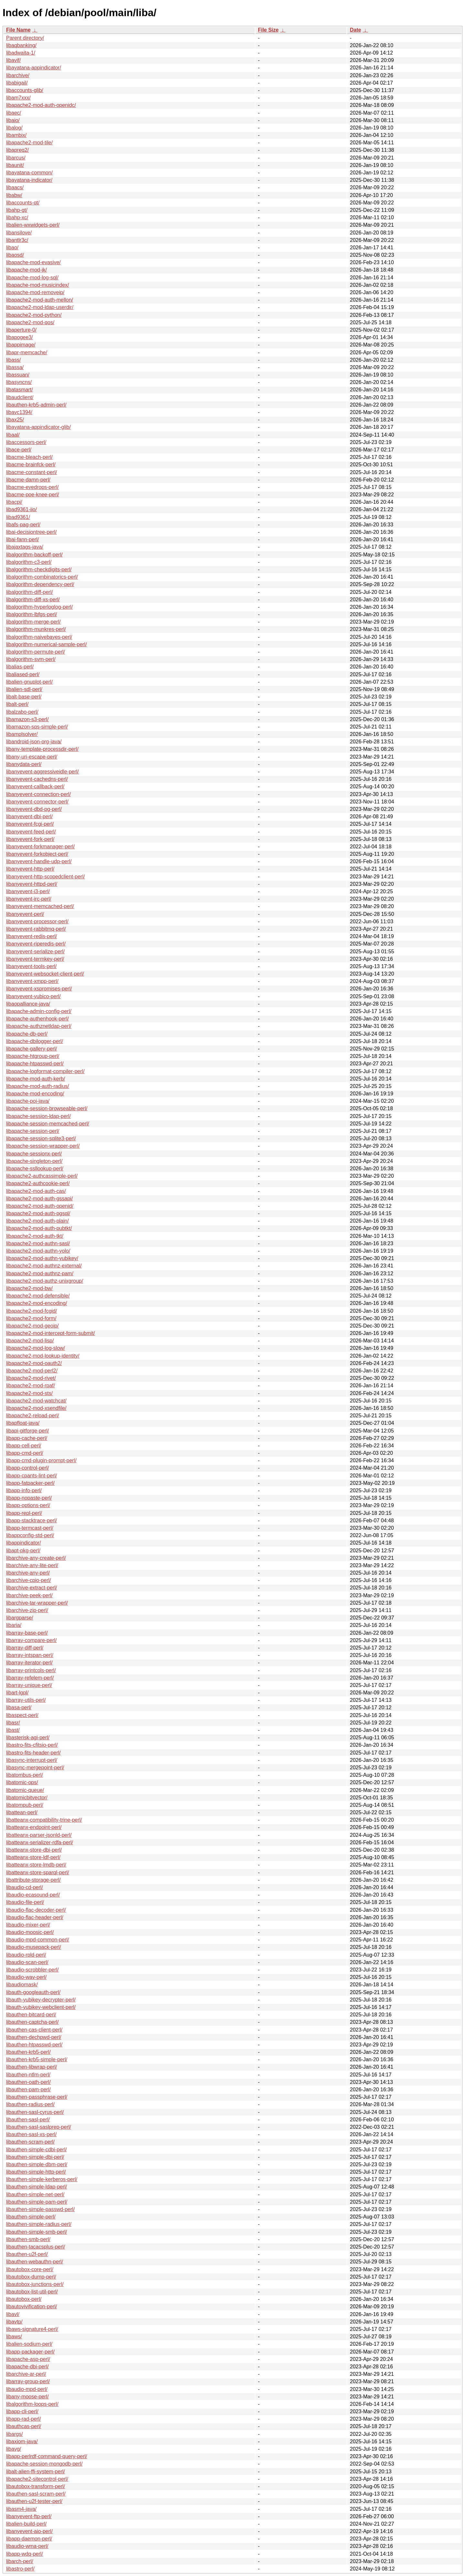 This screenshot has height=2576, width=465. What do you see at coordinates (34, 1168) in the screenshot?
I see `libapache-ssllookup-perl/` at bounding box center [34, 1168].